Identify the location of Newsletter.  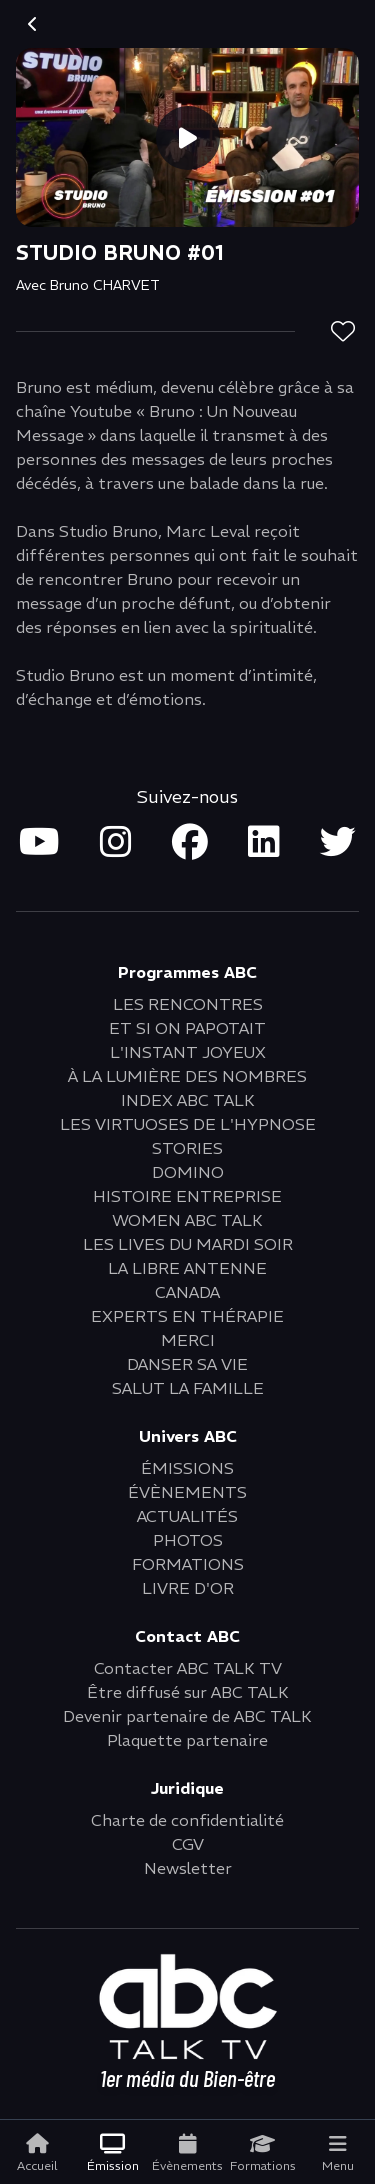
(188, 1868).